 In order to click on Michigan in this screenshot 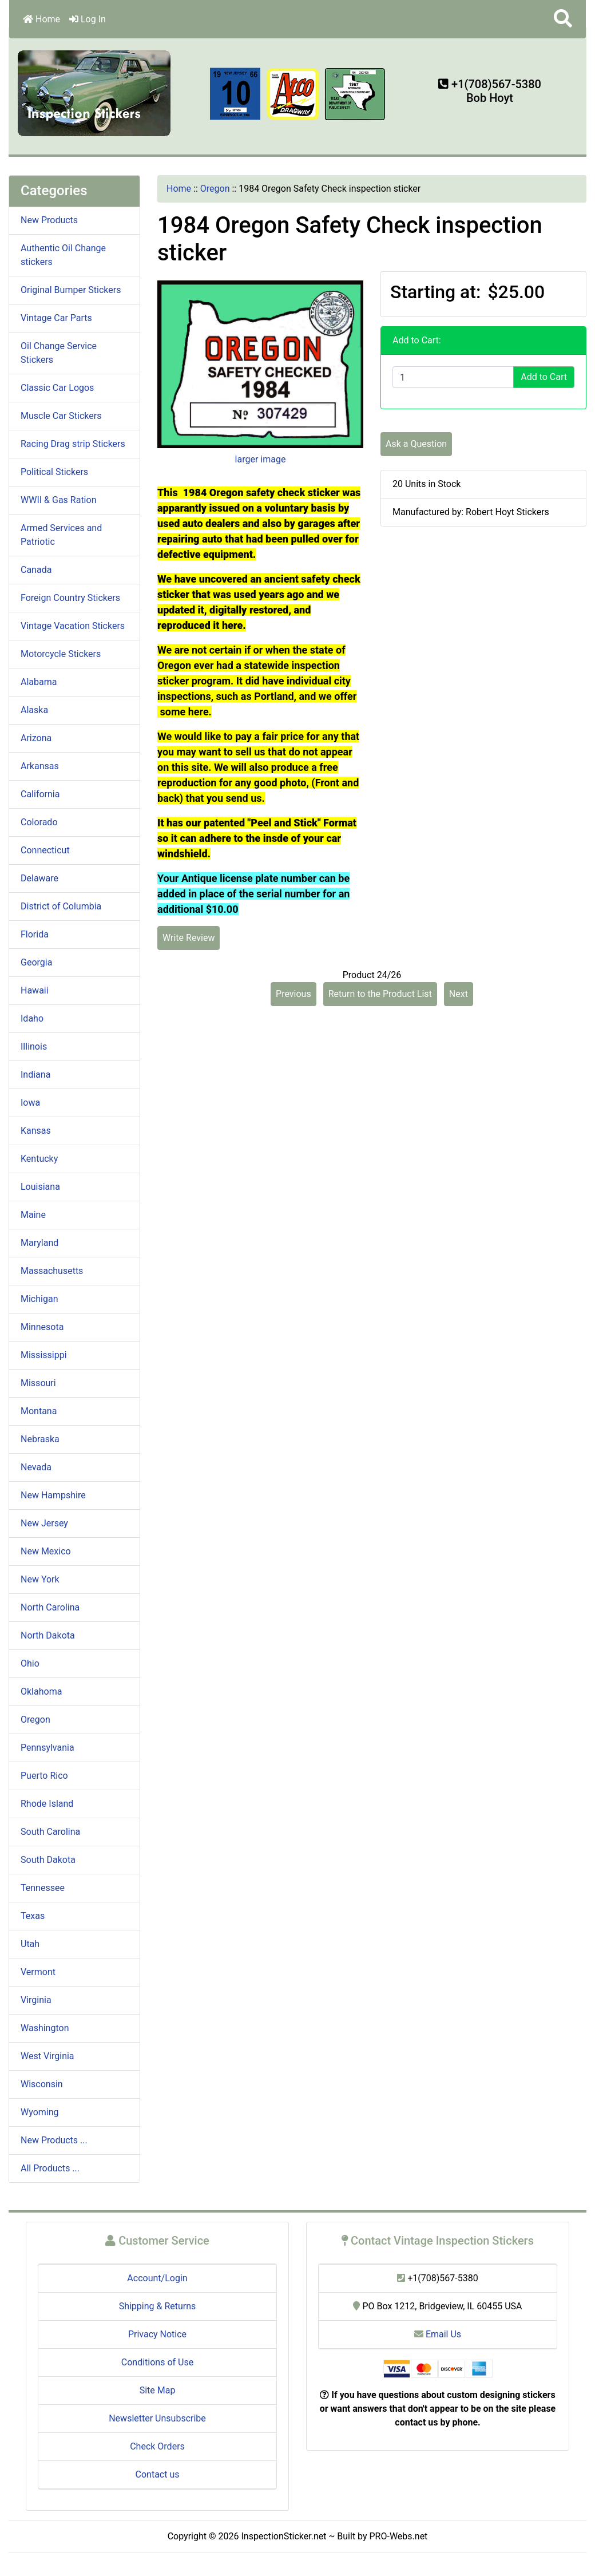, I will do `click(39, 1298)`.